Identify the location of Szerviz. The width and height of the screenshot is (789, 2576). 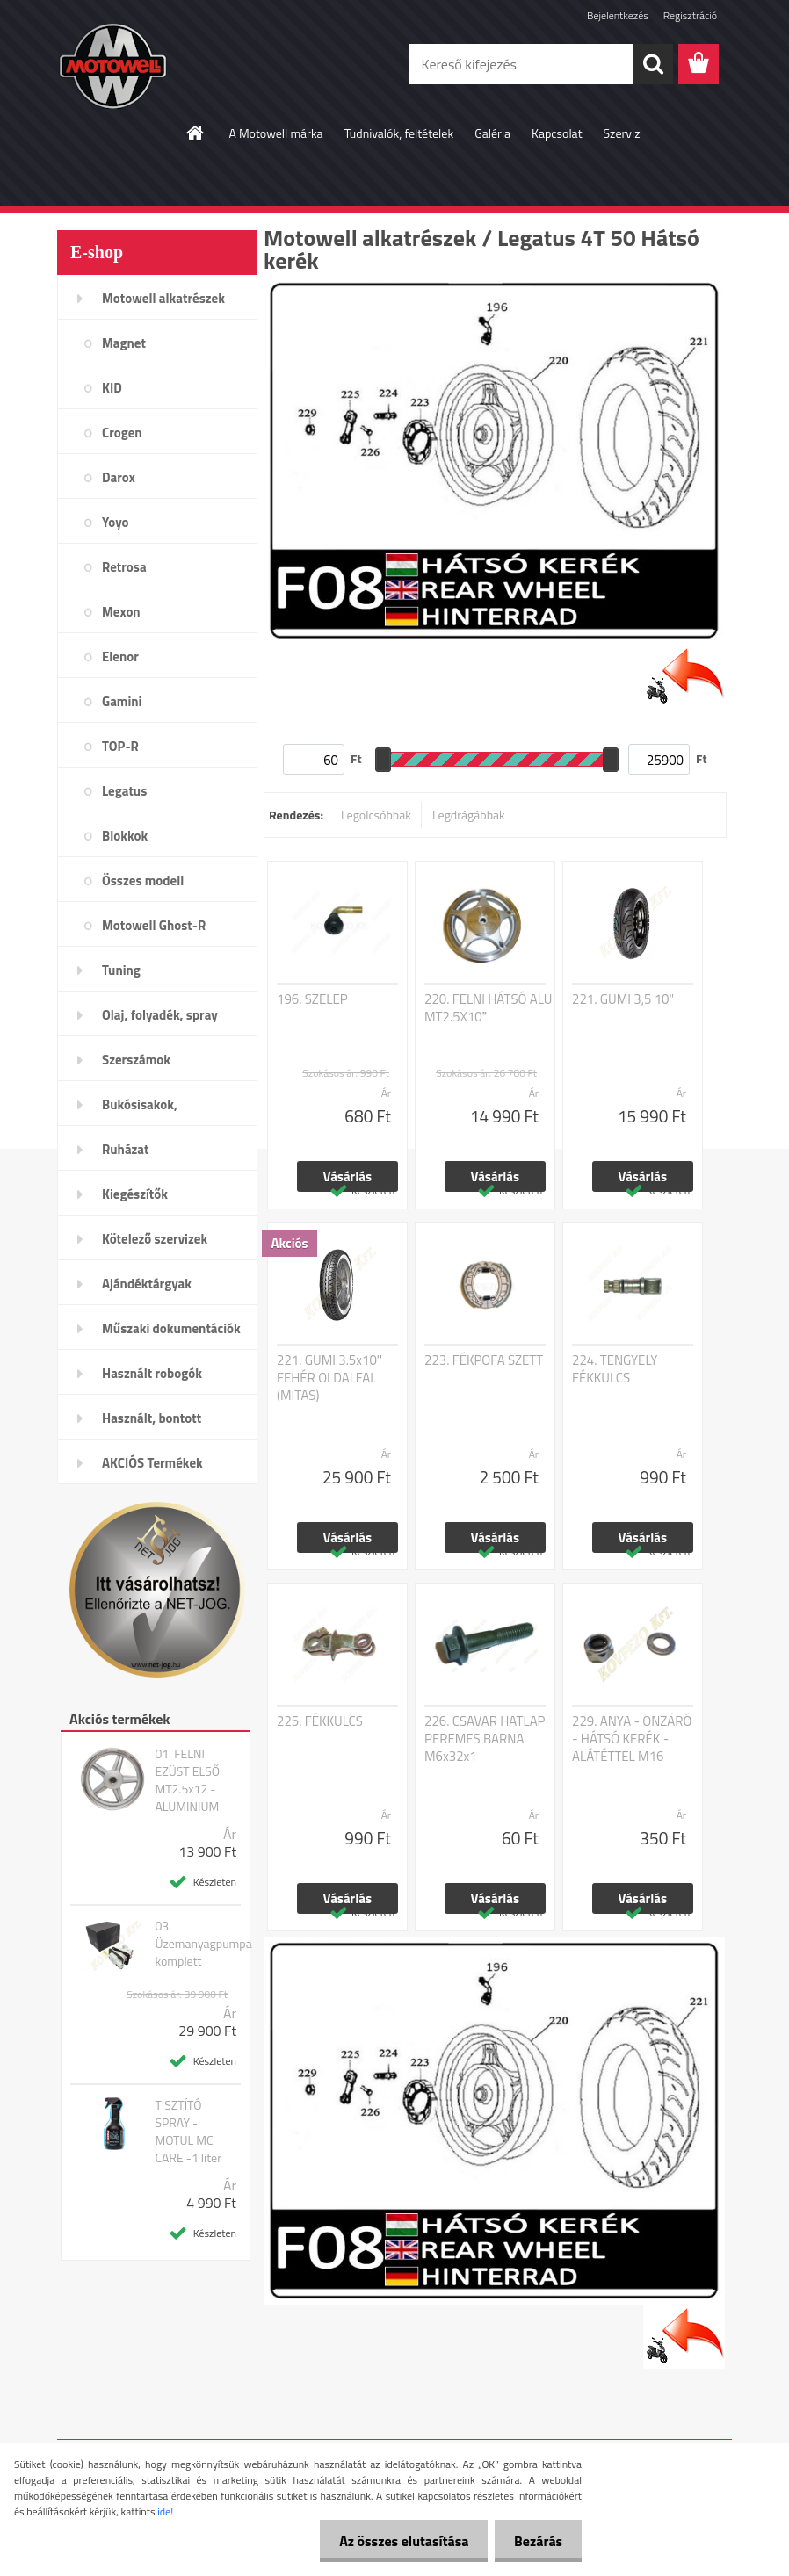
(622, 133).